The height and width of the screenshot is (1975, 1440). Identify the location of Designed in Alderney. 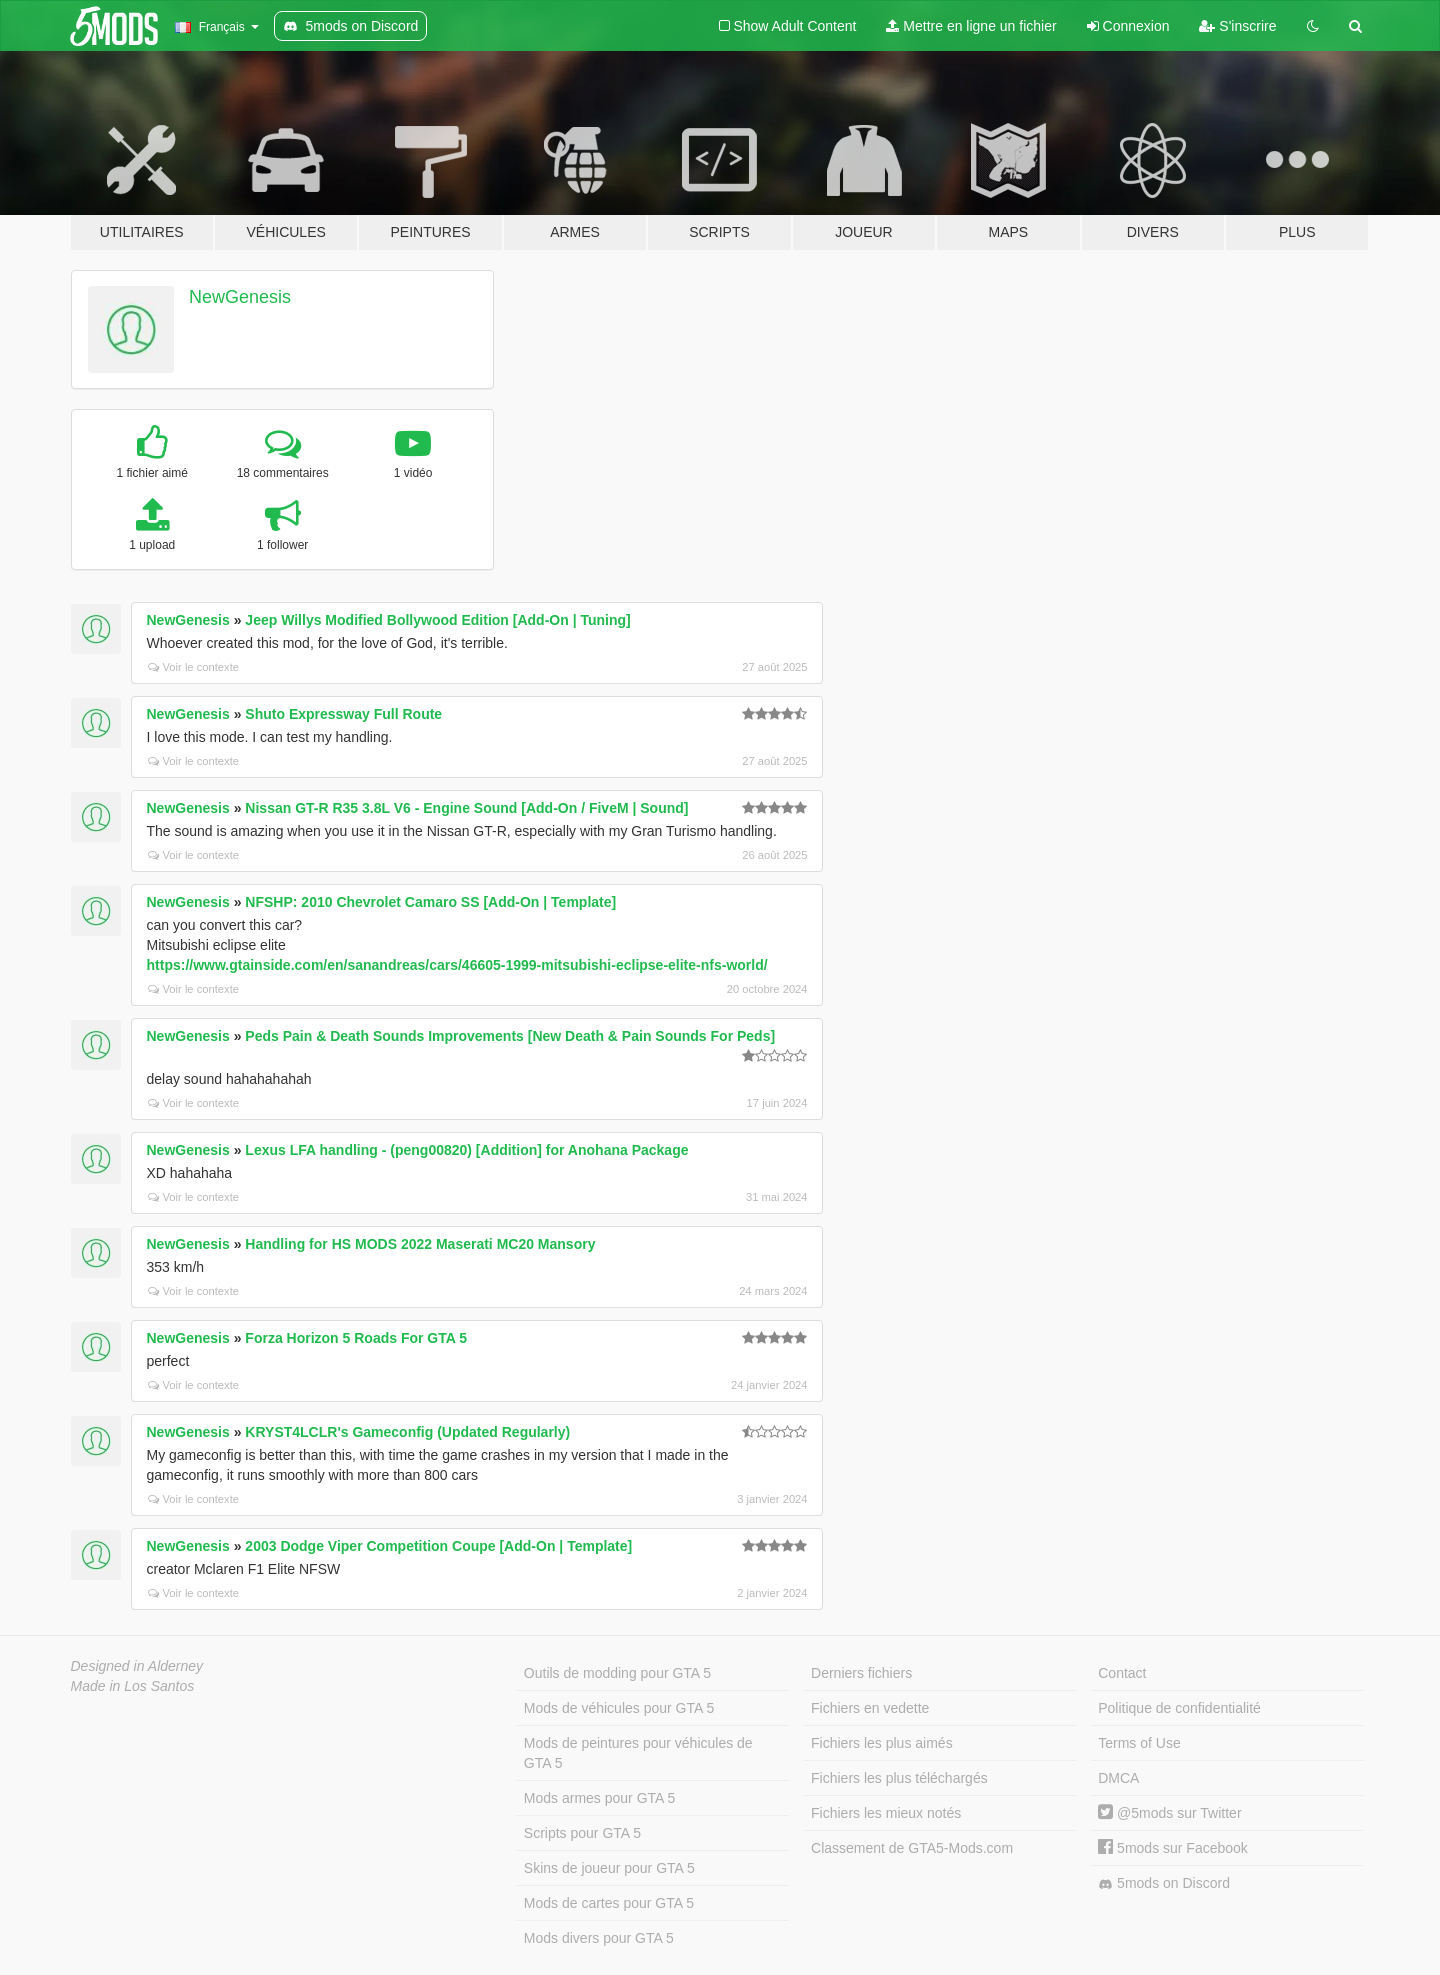
(137, 1666).